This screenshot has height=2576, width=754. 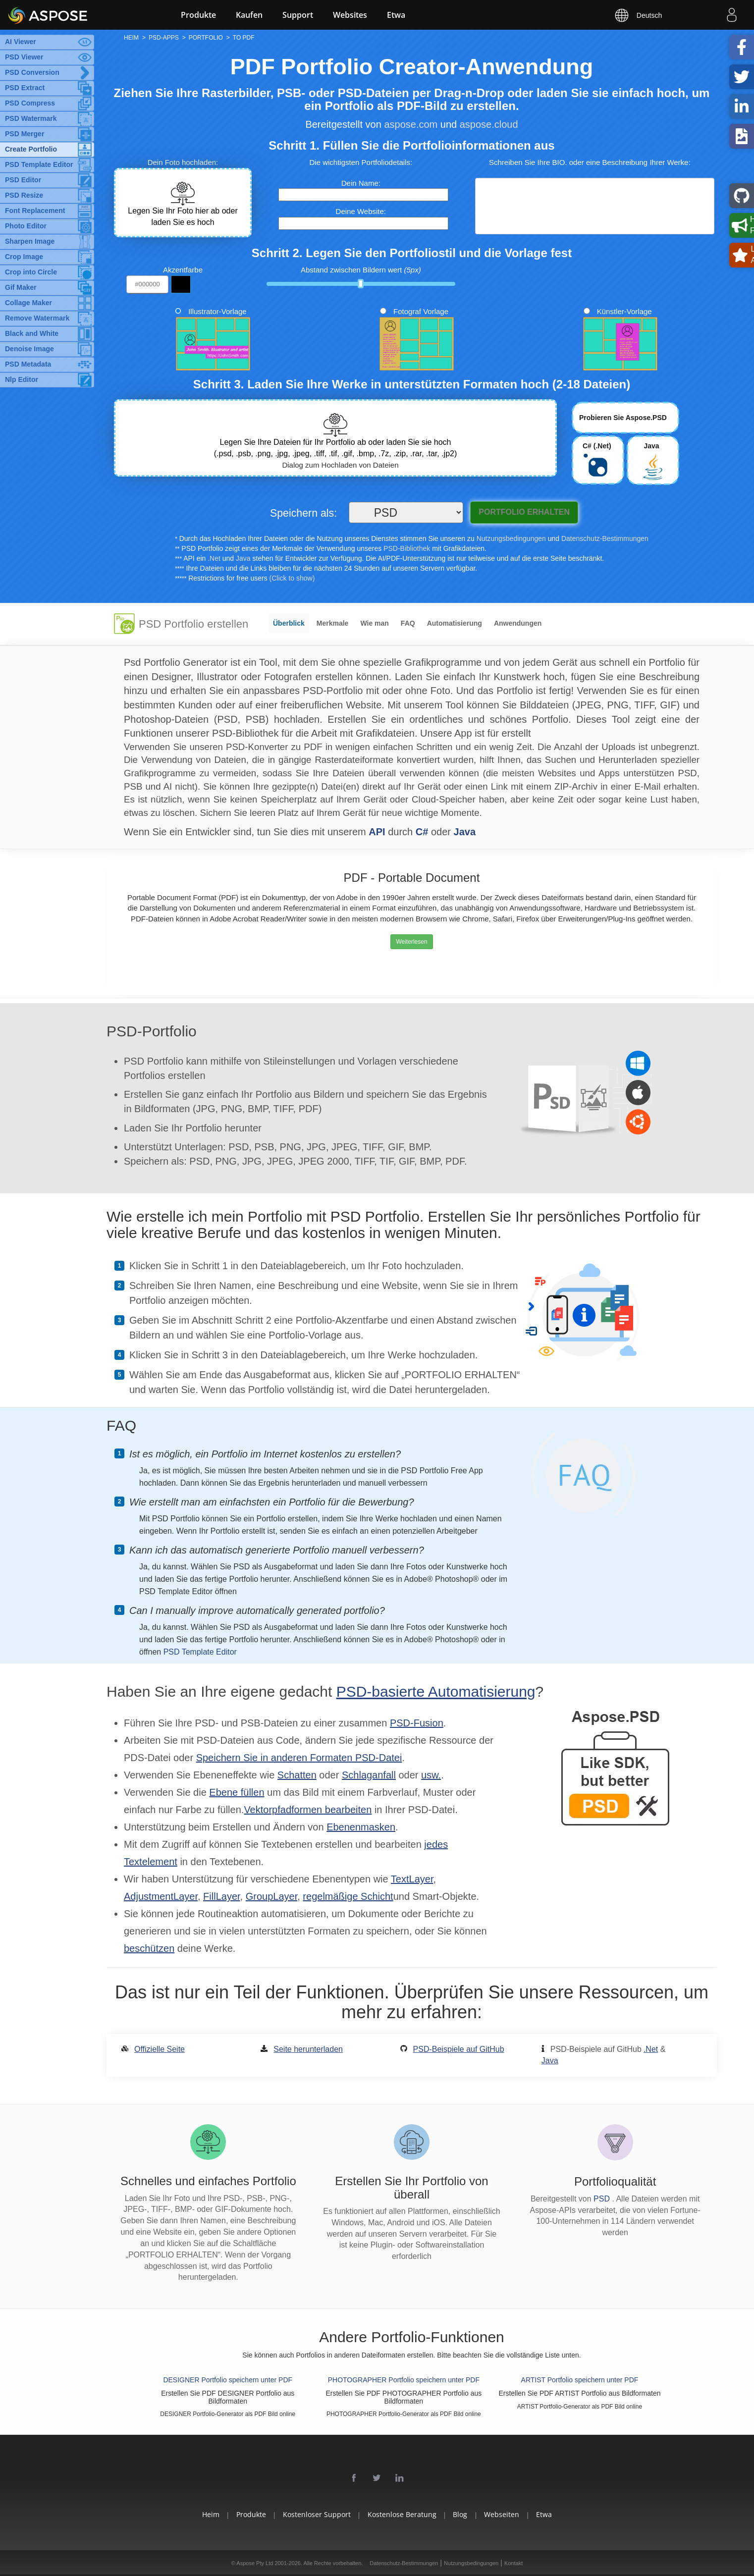 What do you see at coordinates (24, 134) in the screenshot?
I see `PSD Merger` at bounding box center [24, 134].